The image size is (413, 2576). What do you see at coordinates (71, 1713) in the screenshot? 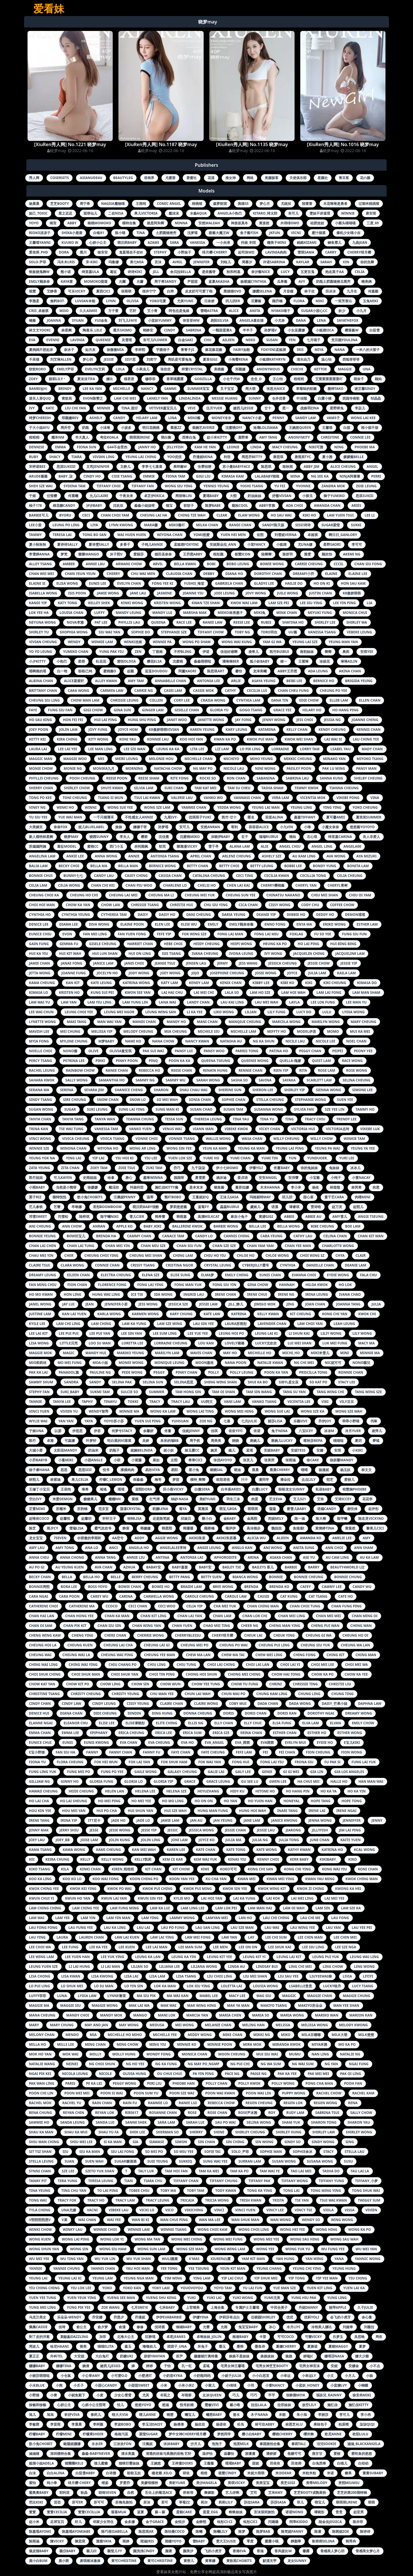
I see `diana chan` at bounding box center [71, 1713].